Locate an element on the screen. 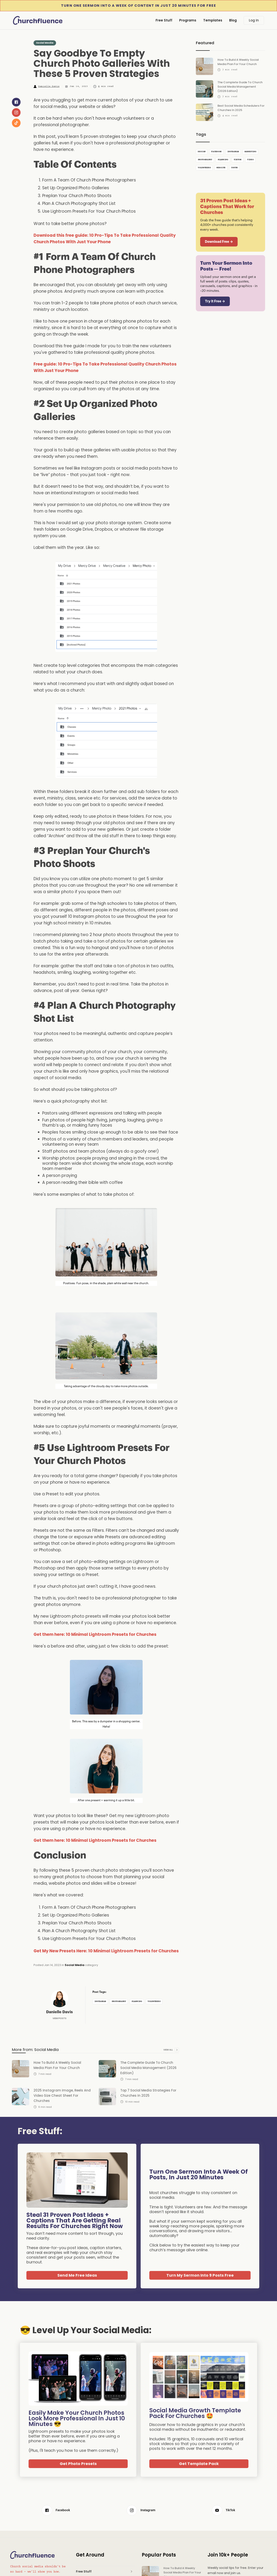  Templates is located at coordinates (212, 20).